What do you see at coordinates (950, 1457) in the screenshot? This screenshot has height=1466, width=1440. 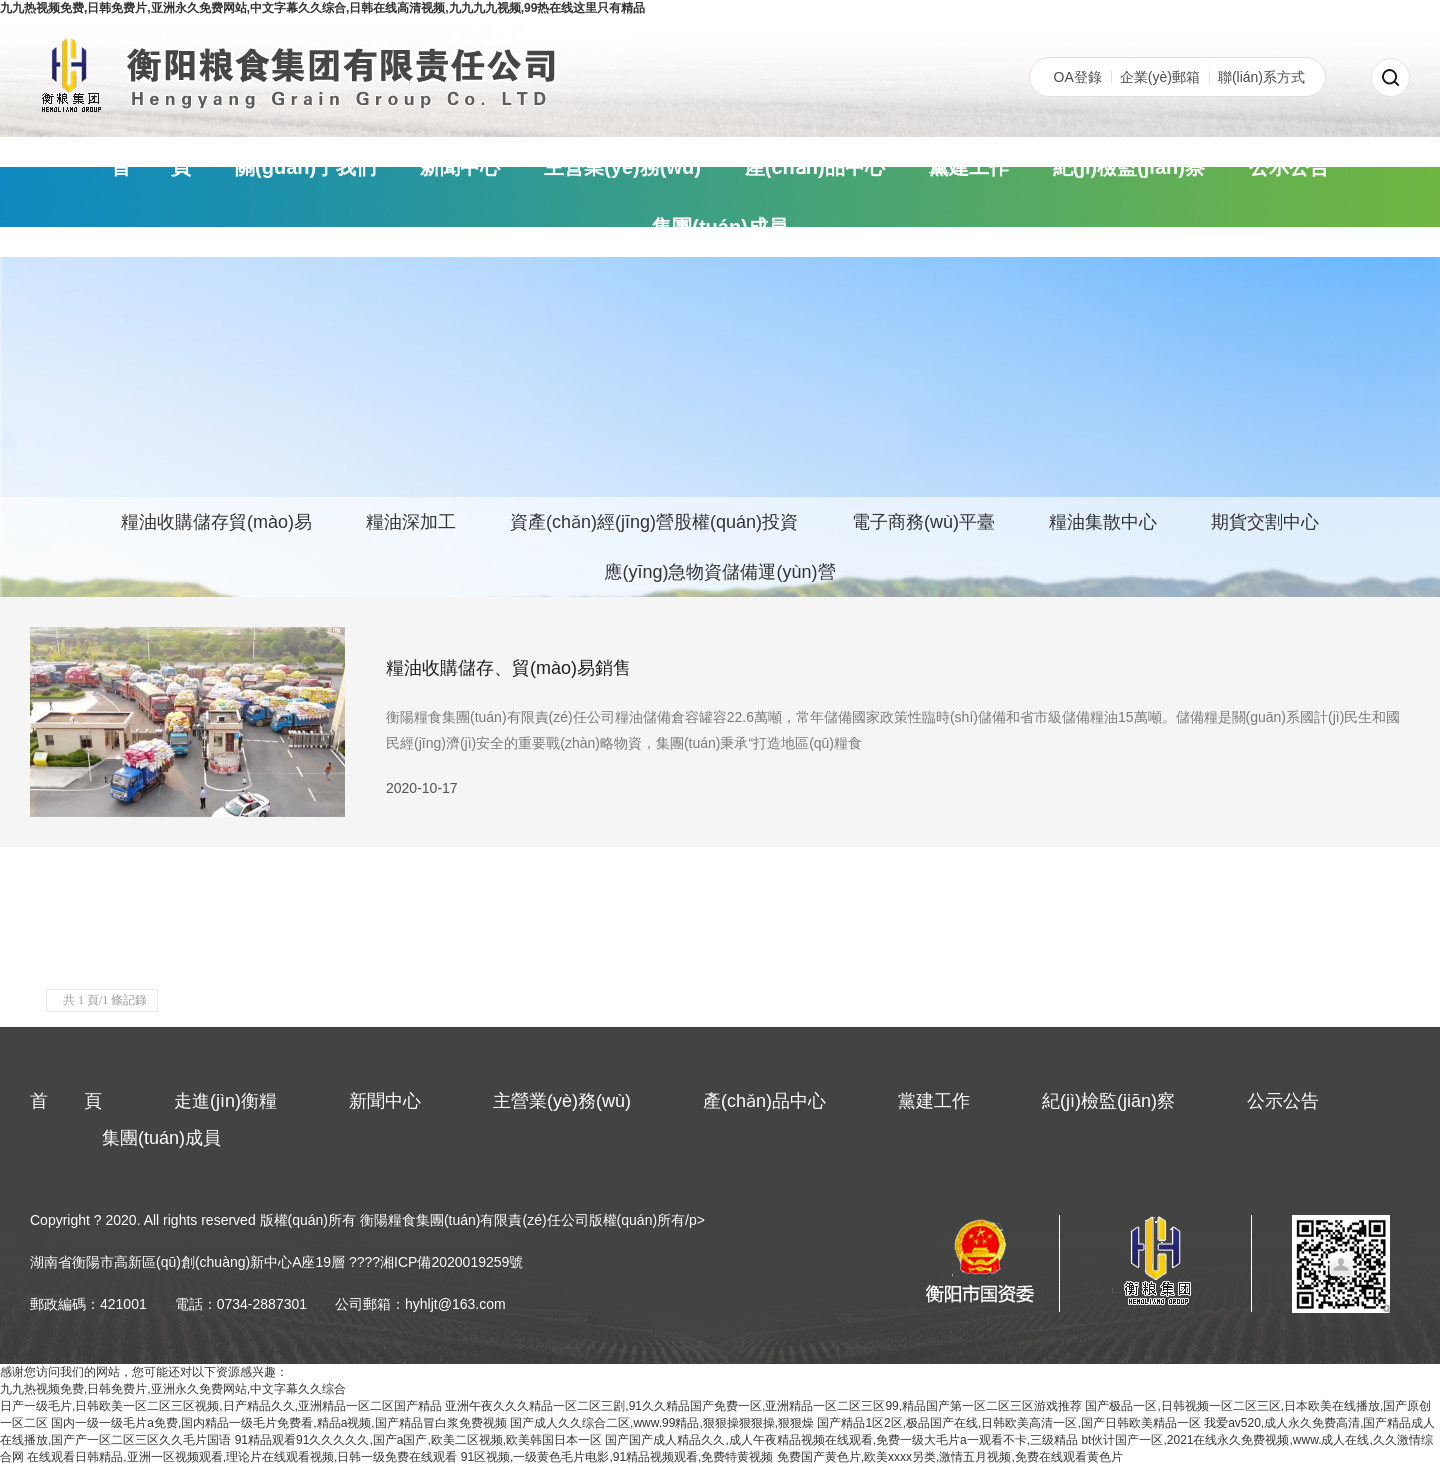 I see `免费国产黄色片,欧美xxxx另类,激情五月视频,免费在线观看黄色片` at bounding box center [950, 1457].